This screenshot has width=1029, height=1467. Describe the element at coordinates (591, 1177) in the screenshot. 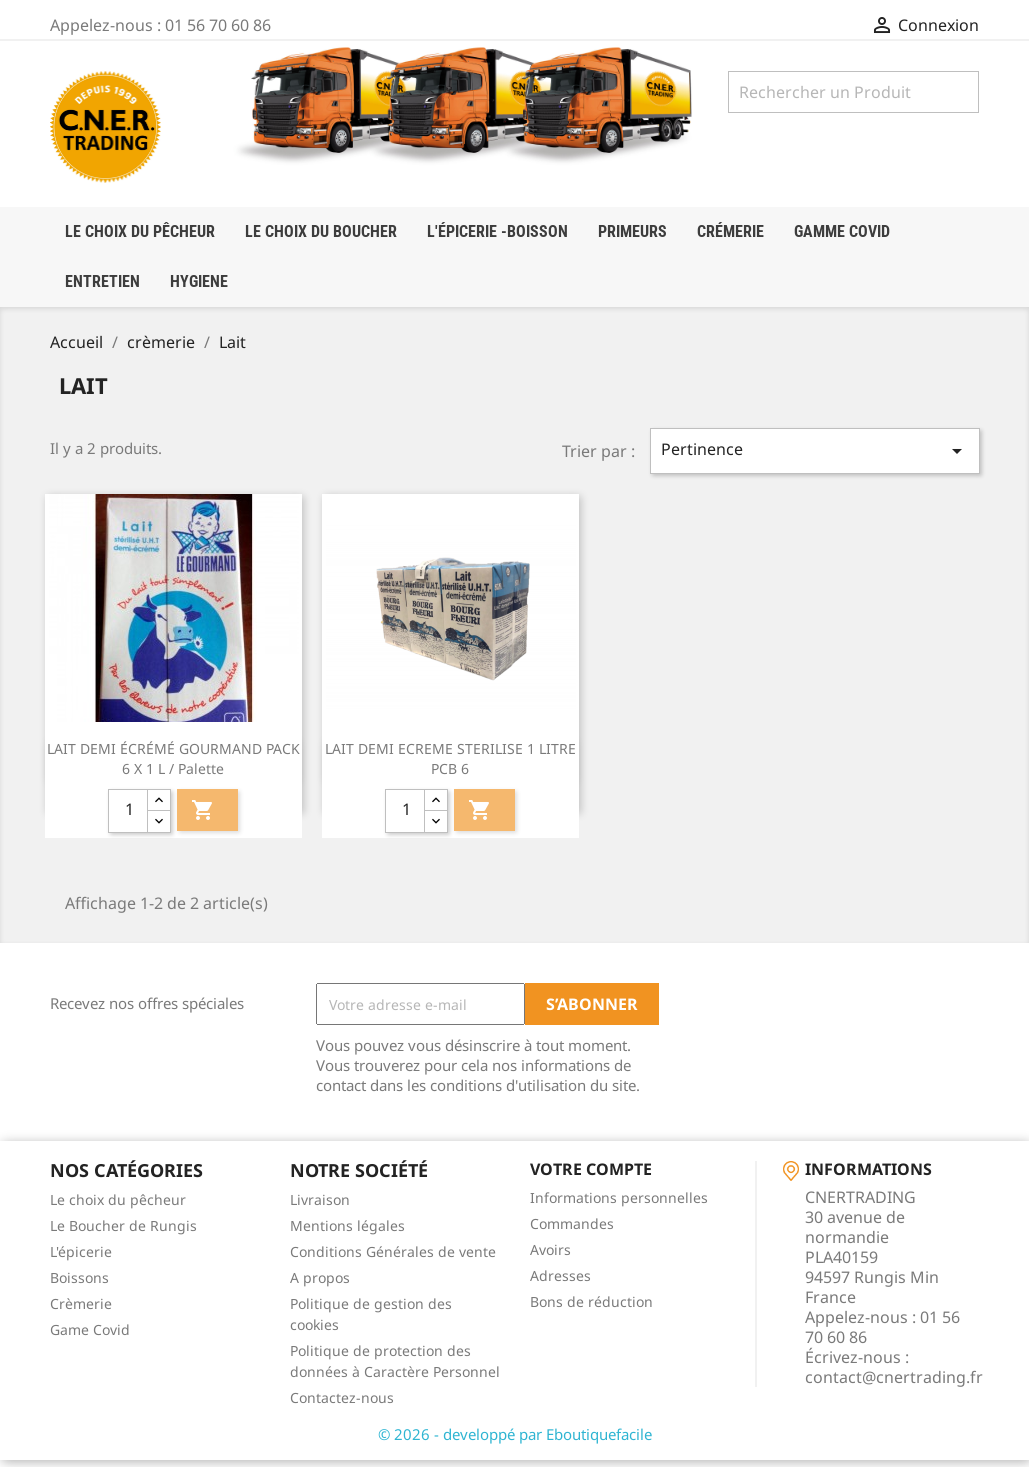

I see `Votre compte` at that location.